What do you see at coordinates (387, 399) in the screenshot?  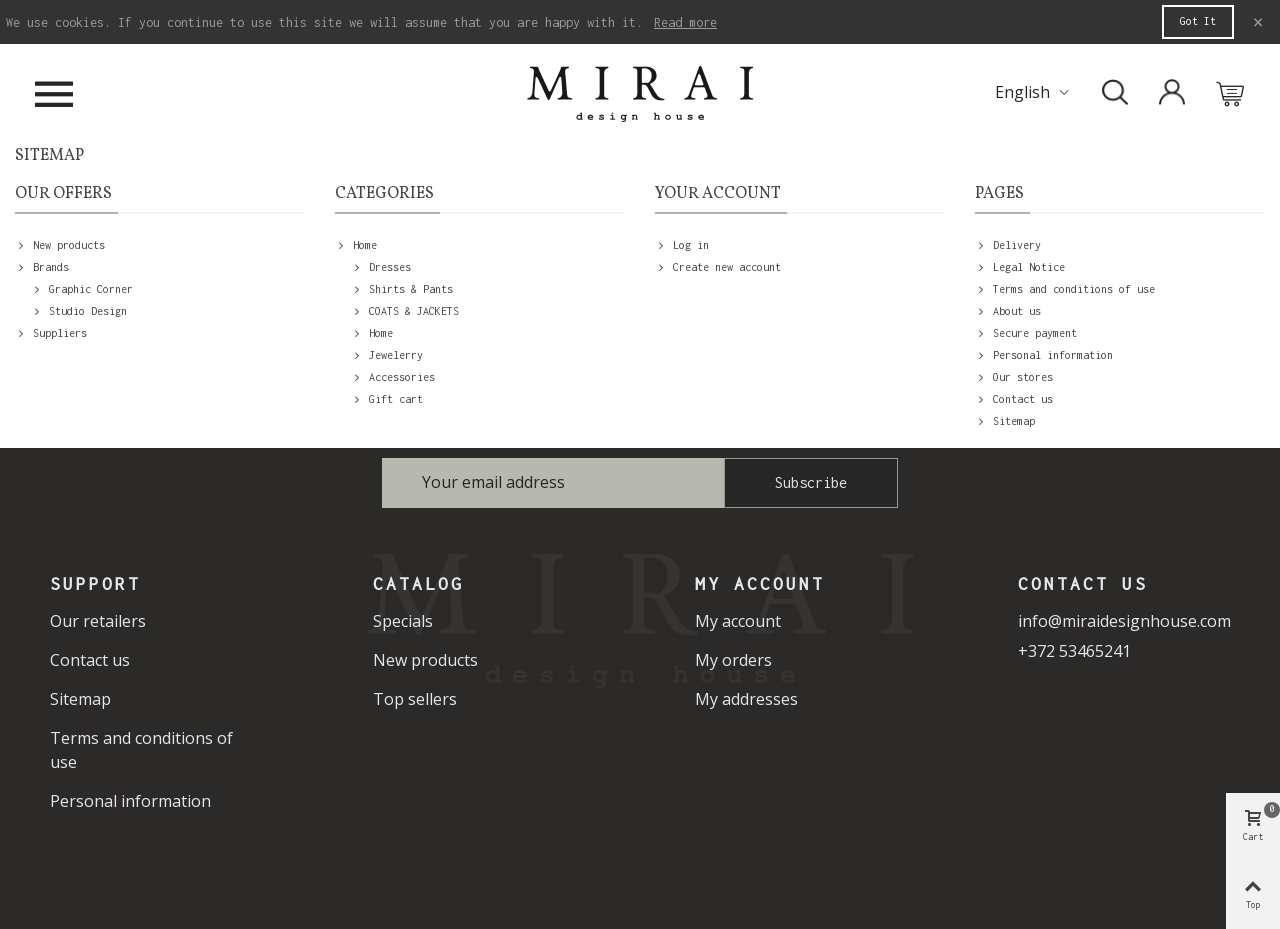 I see `Gift cart` at bounding box center [387, 399].